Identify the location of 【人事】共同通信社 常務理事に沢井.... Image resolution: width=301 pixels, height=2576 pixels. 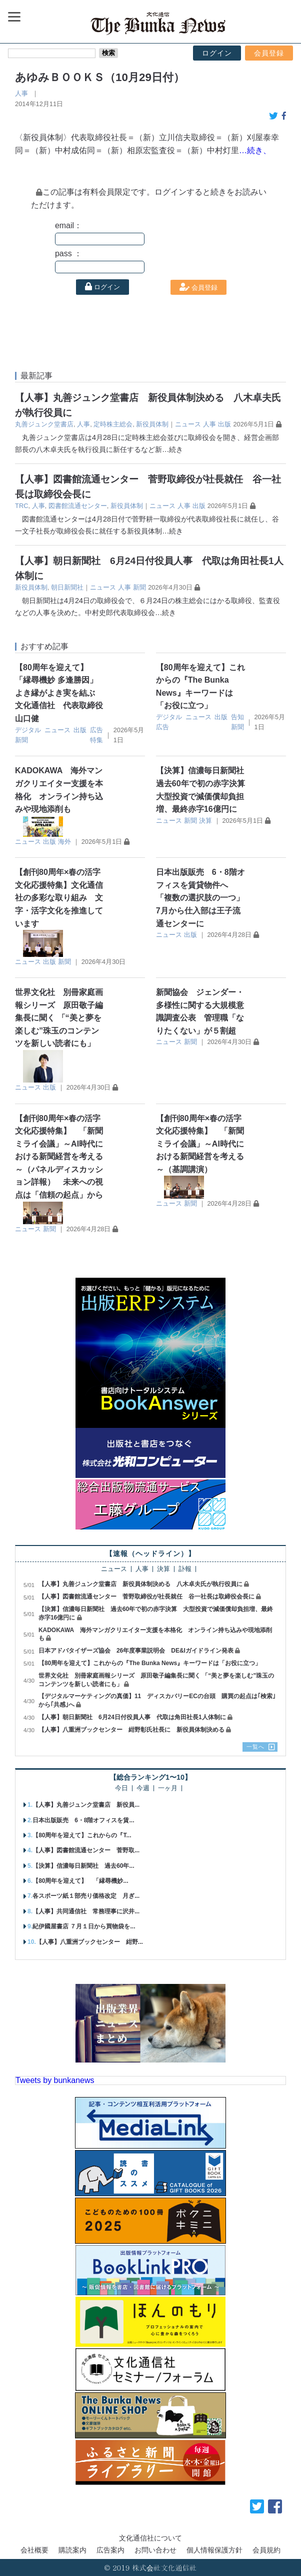
(86, 1911).